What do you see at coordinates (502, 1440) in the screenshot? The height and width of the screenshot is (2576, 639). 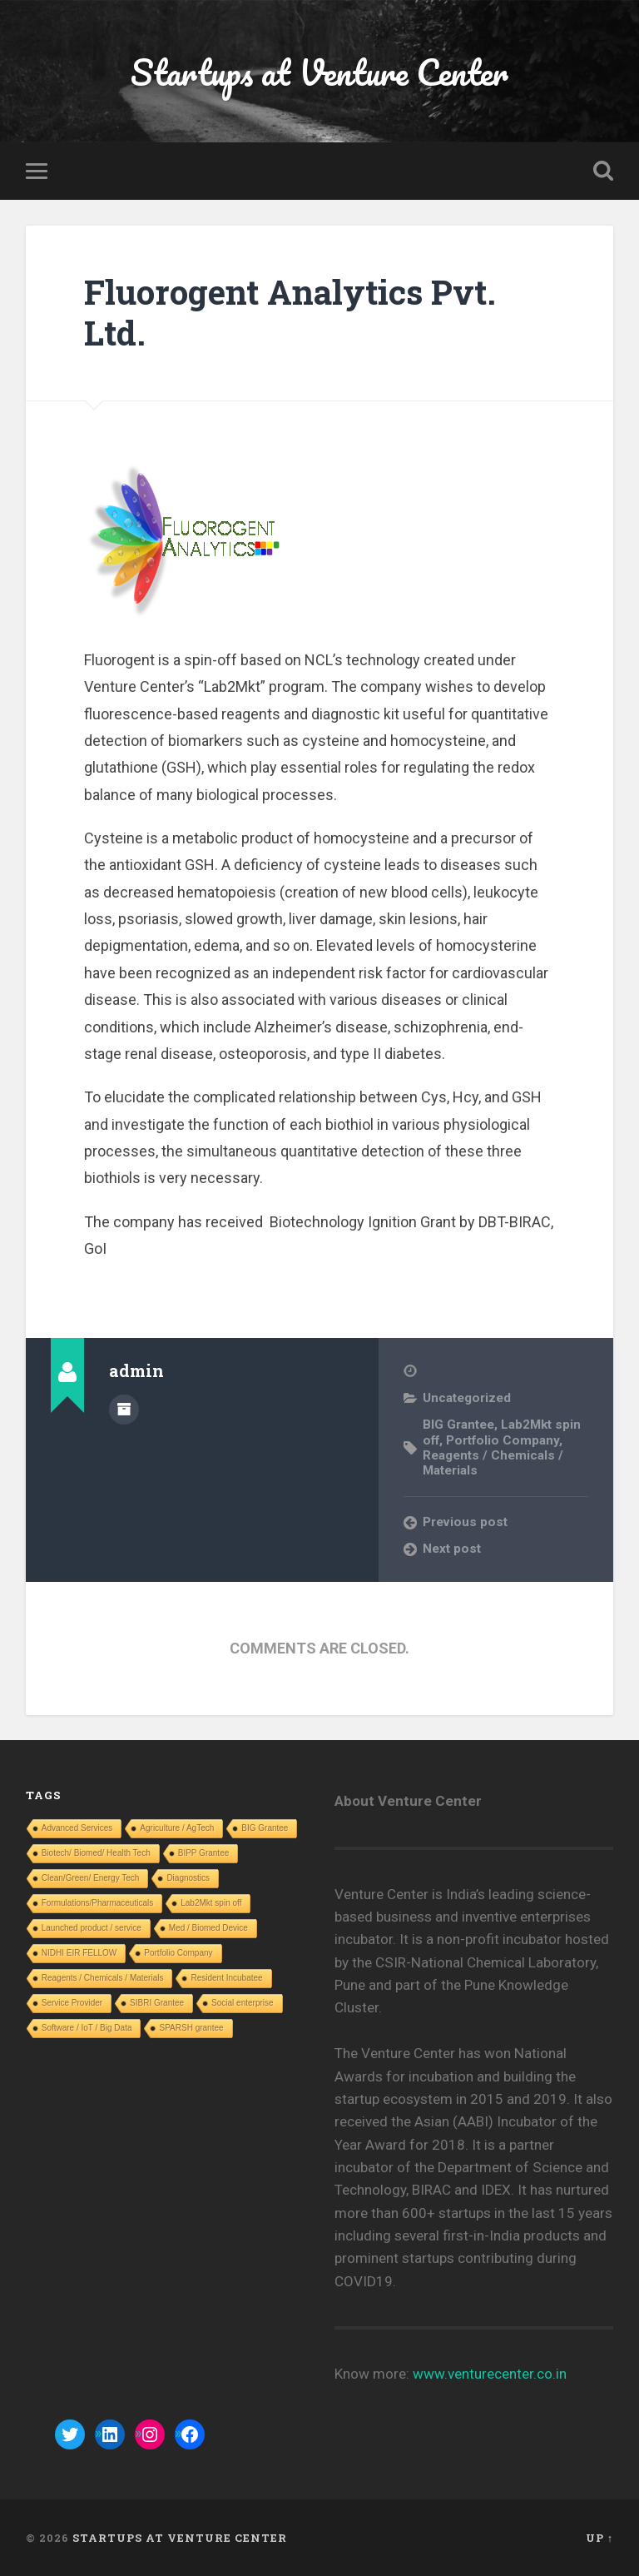 I see `Portfolio Company` at bounding box center [502, 1440].